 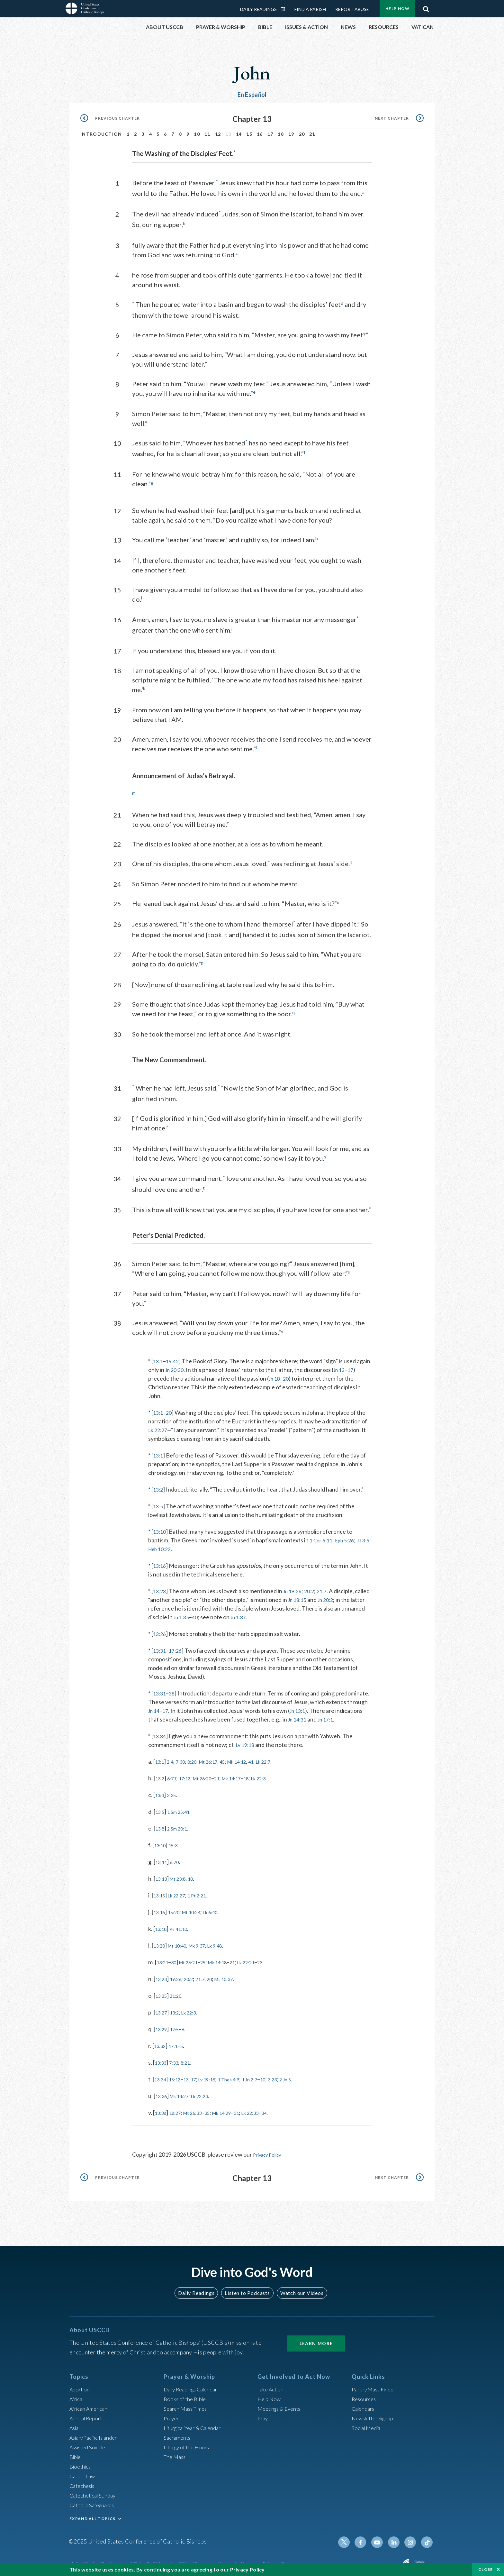 What do you see at coordinates (254, 2108) in the screenshot?
I see `31` at bounding box center [254, 2108].